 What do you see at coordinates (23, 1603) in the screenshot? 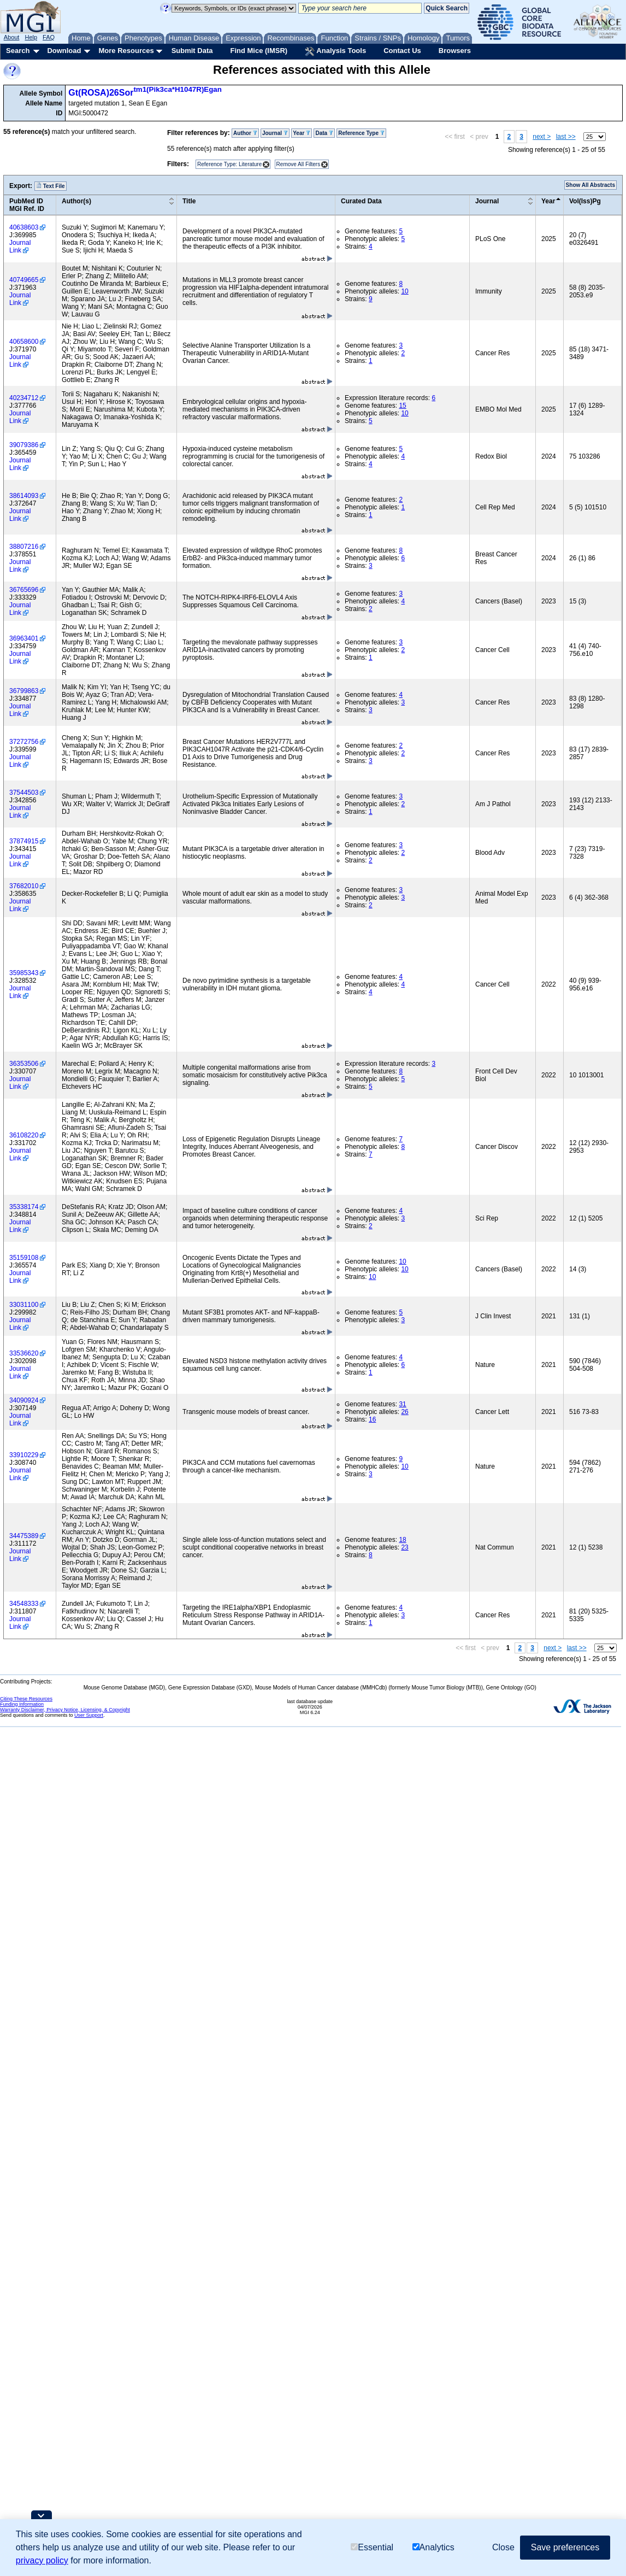
I see `34548333` at bounding box center [23, 1603].